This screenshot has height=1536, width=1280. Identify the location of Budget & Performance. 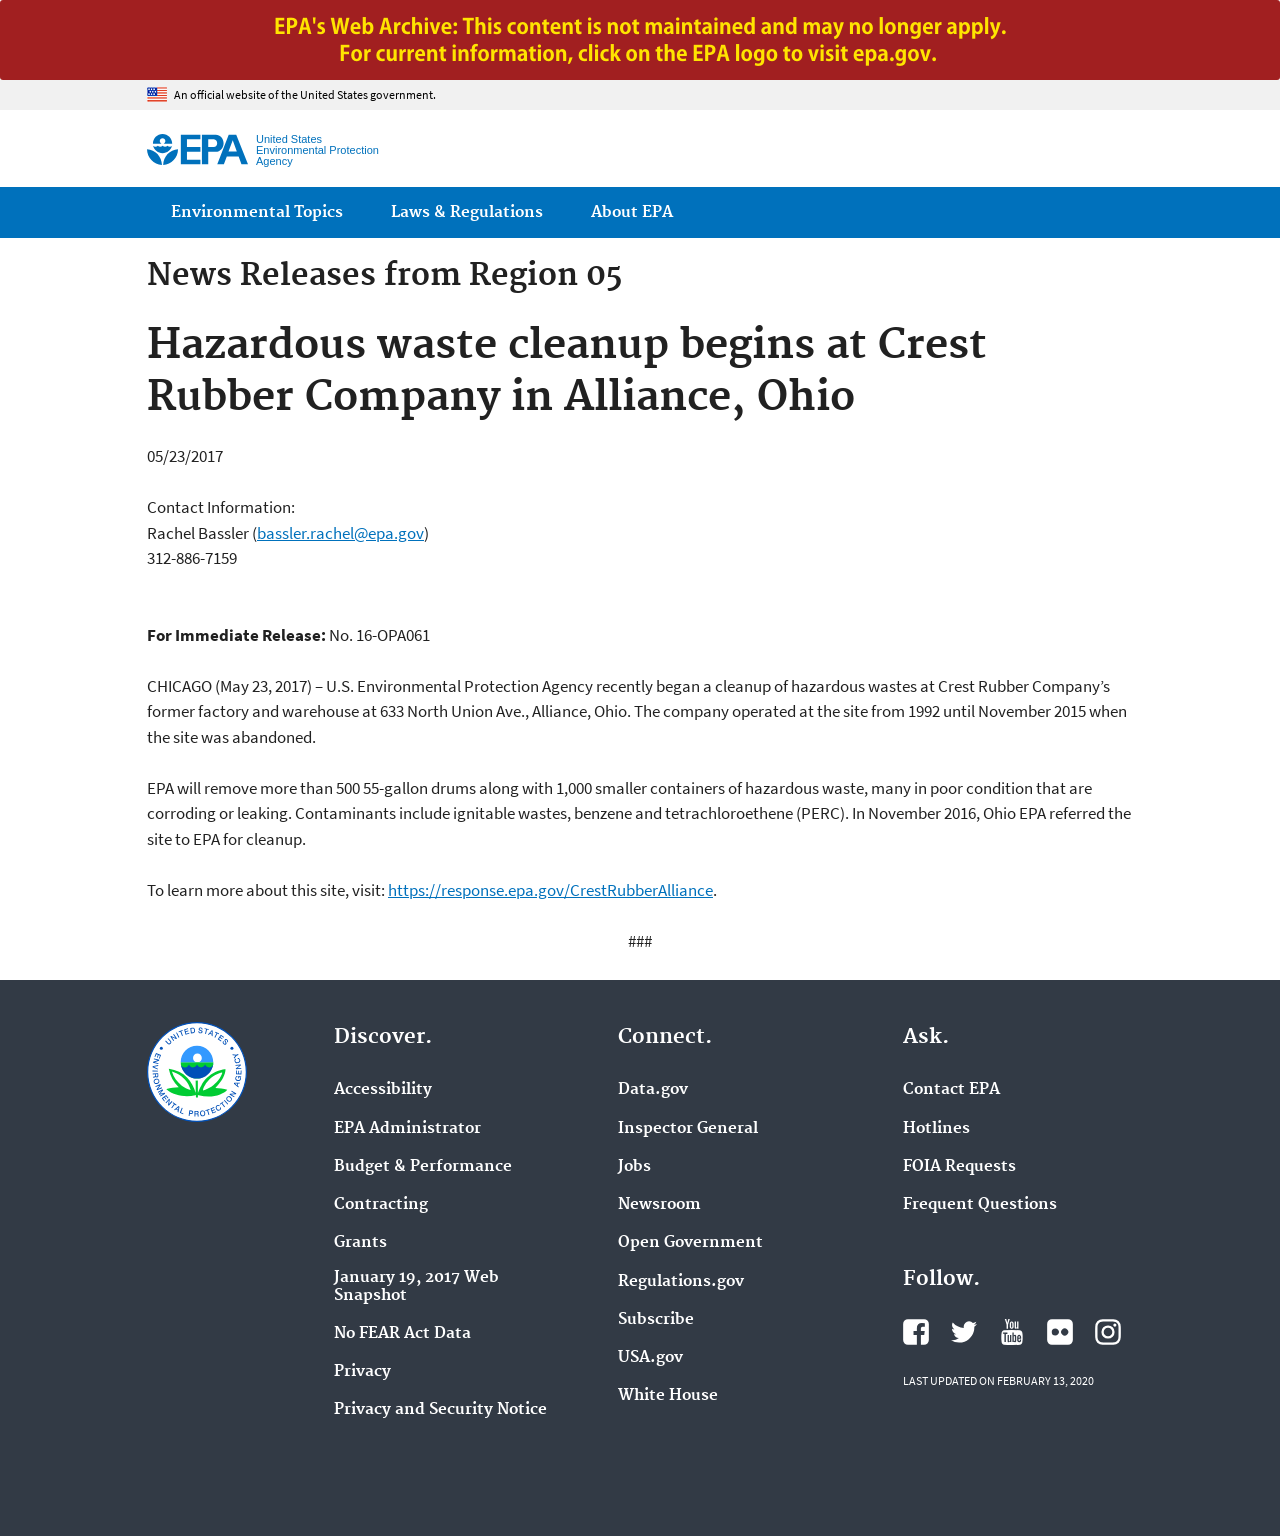
(423, 1167).